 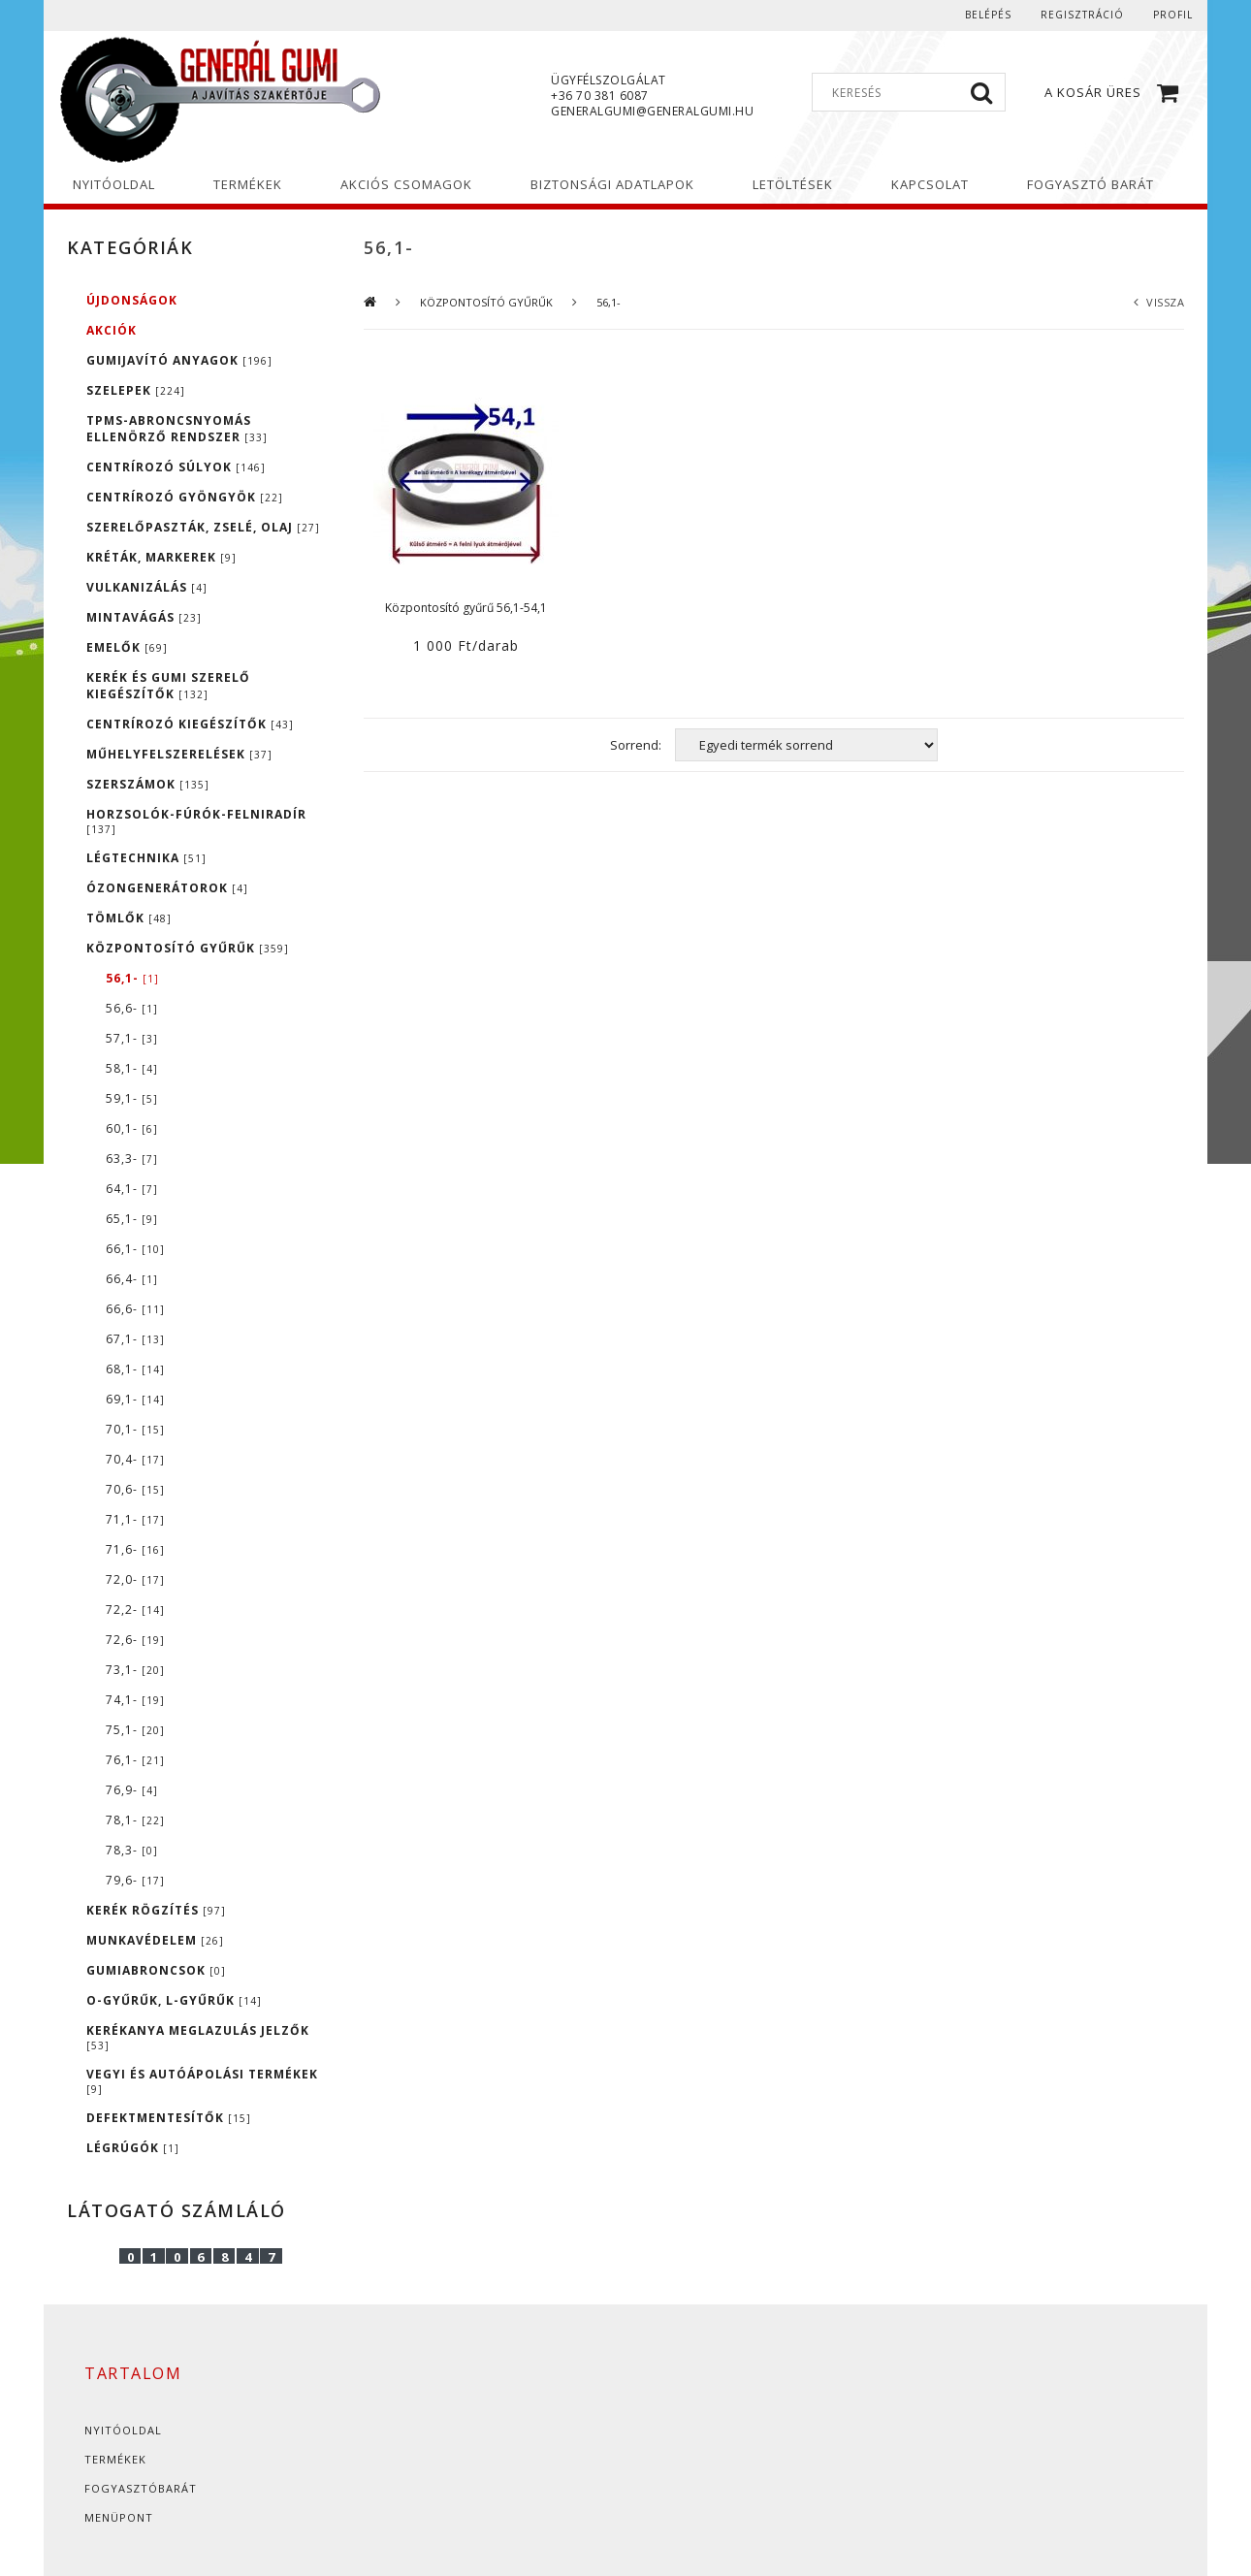 I want to click on 74,1-, so click(x=135, y=1699).